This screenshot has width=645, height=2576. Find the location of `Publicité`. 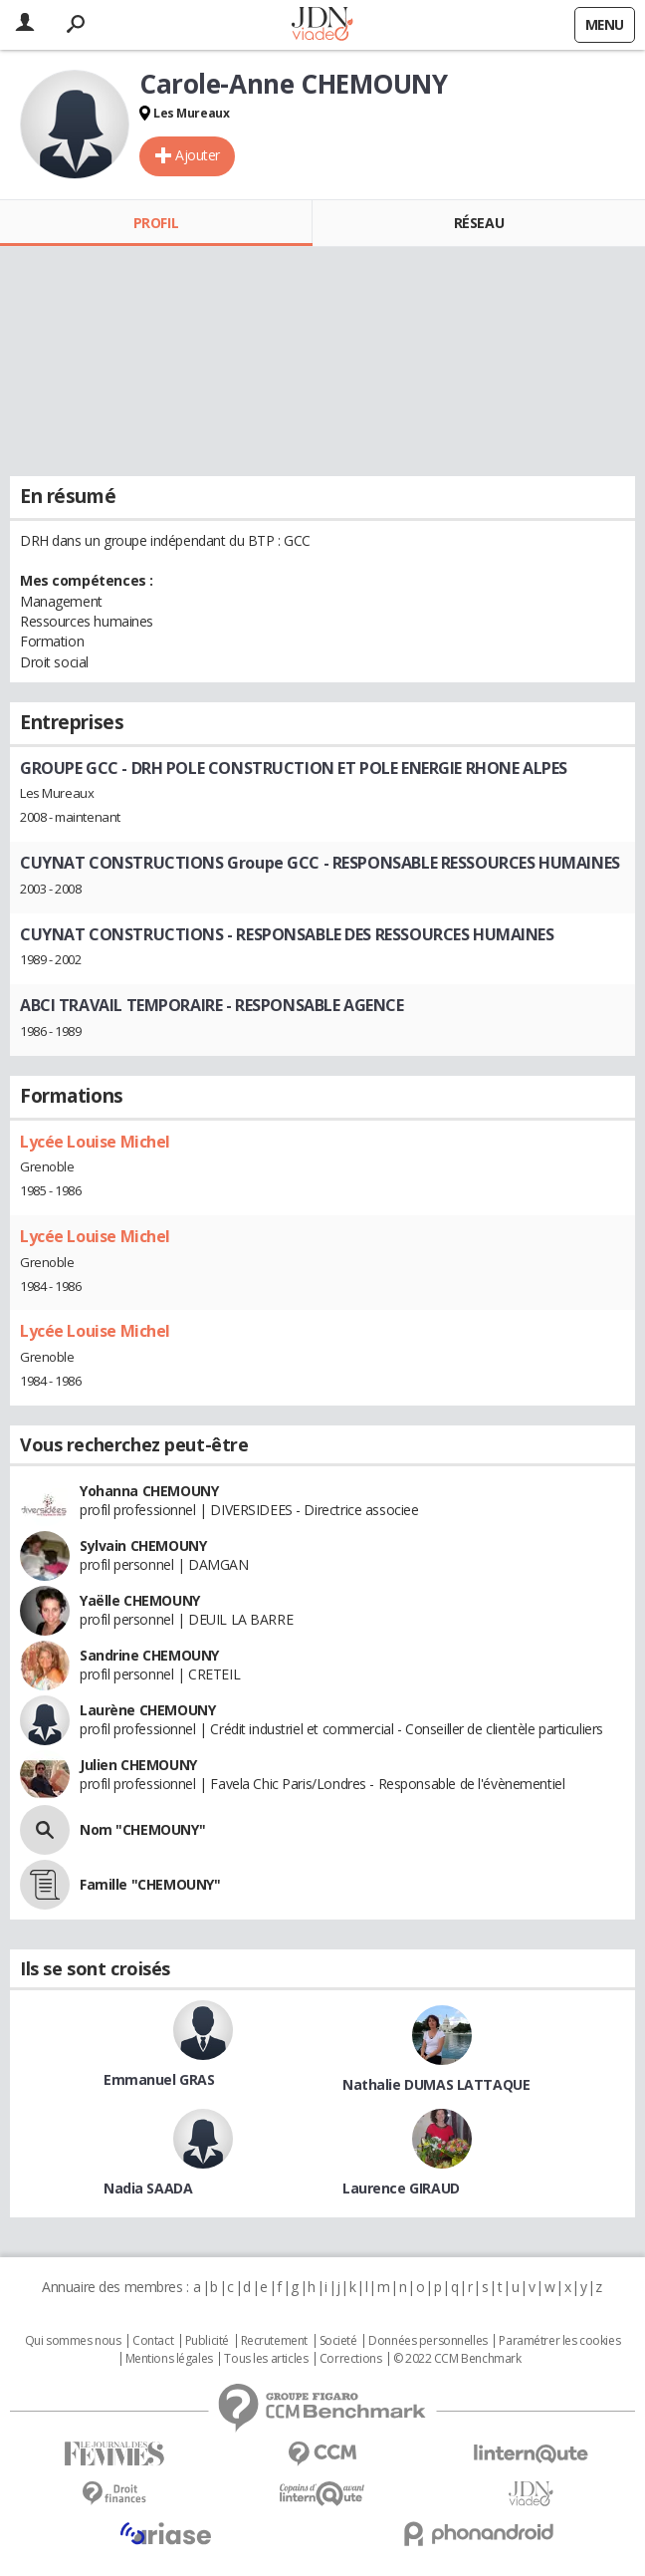

Publicité is located at coordinates (207, 2341).